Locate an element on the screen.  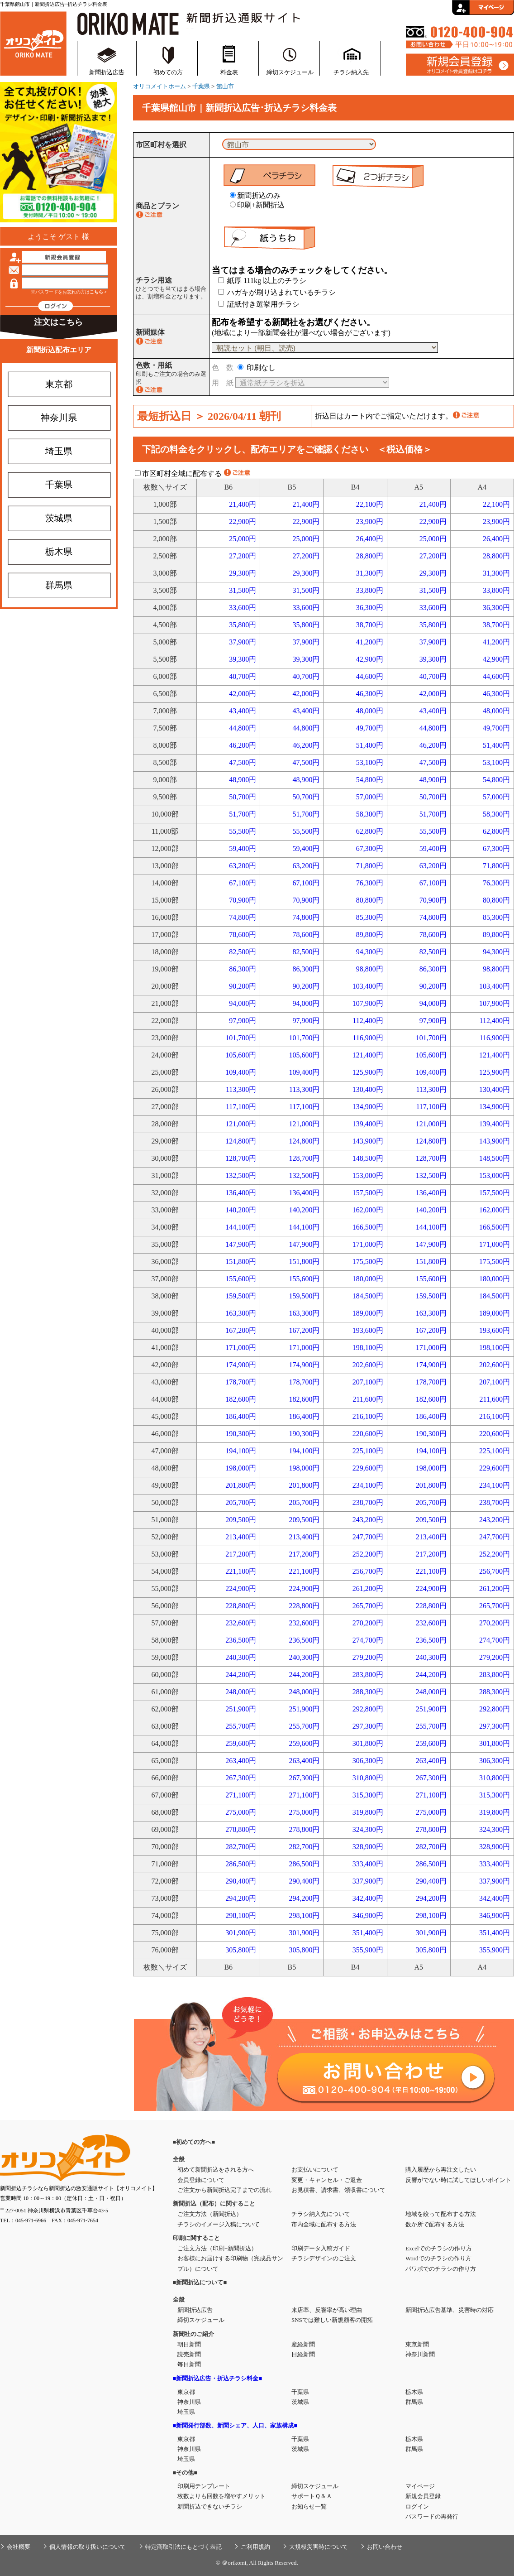
館山市 is located at coordinates (225, 86).